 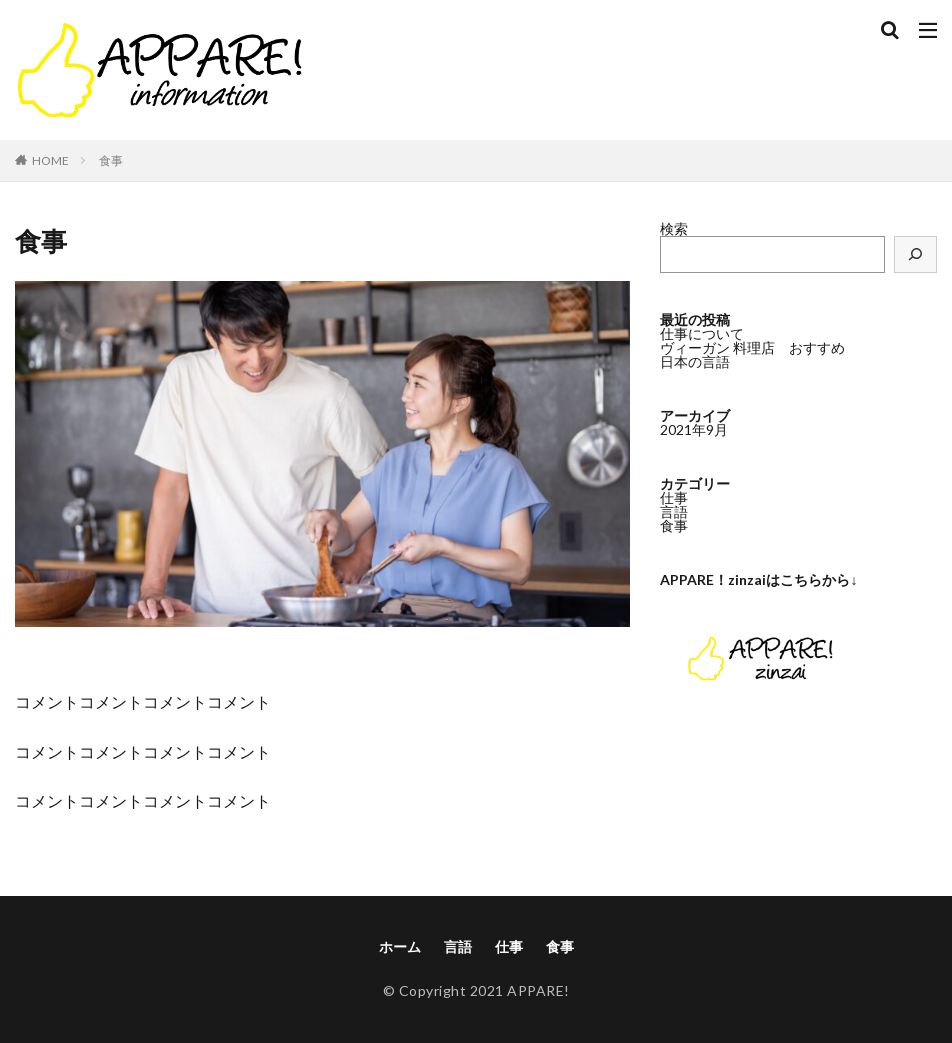 I want to click on 検索, so click(x=674, y=228).